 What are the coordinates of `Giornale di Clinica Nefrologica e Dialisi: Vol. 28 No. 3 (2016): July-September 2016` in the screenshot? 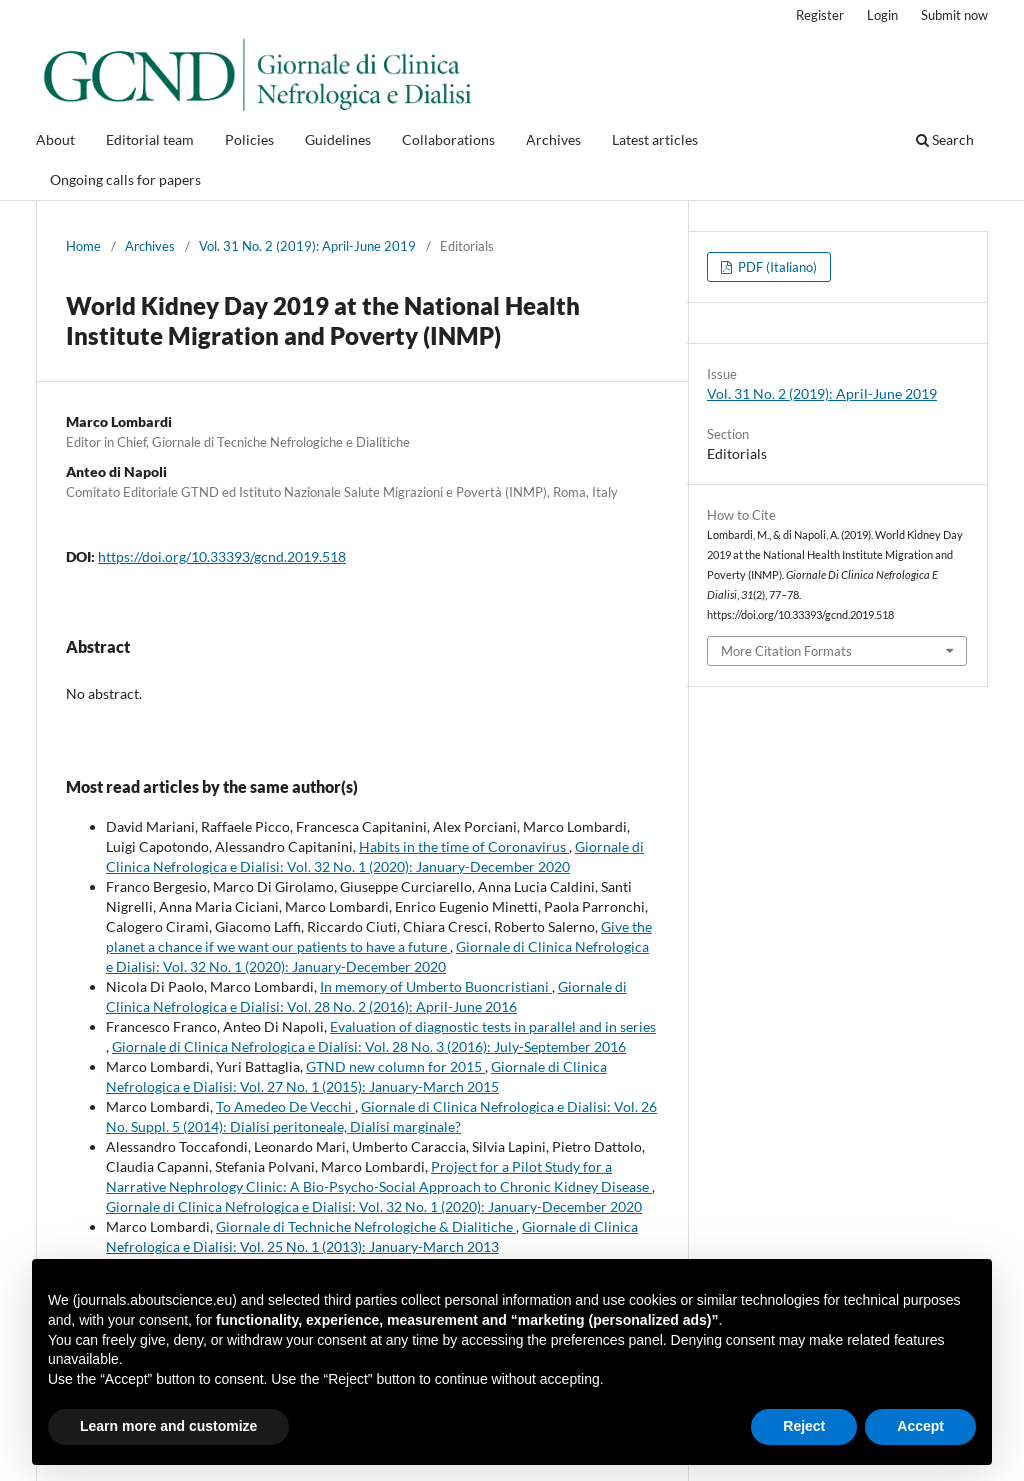 It's located at (369, 1046).